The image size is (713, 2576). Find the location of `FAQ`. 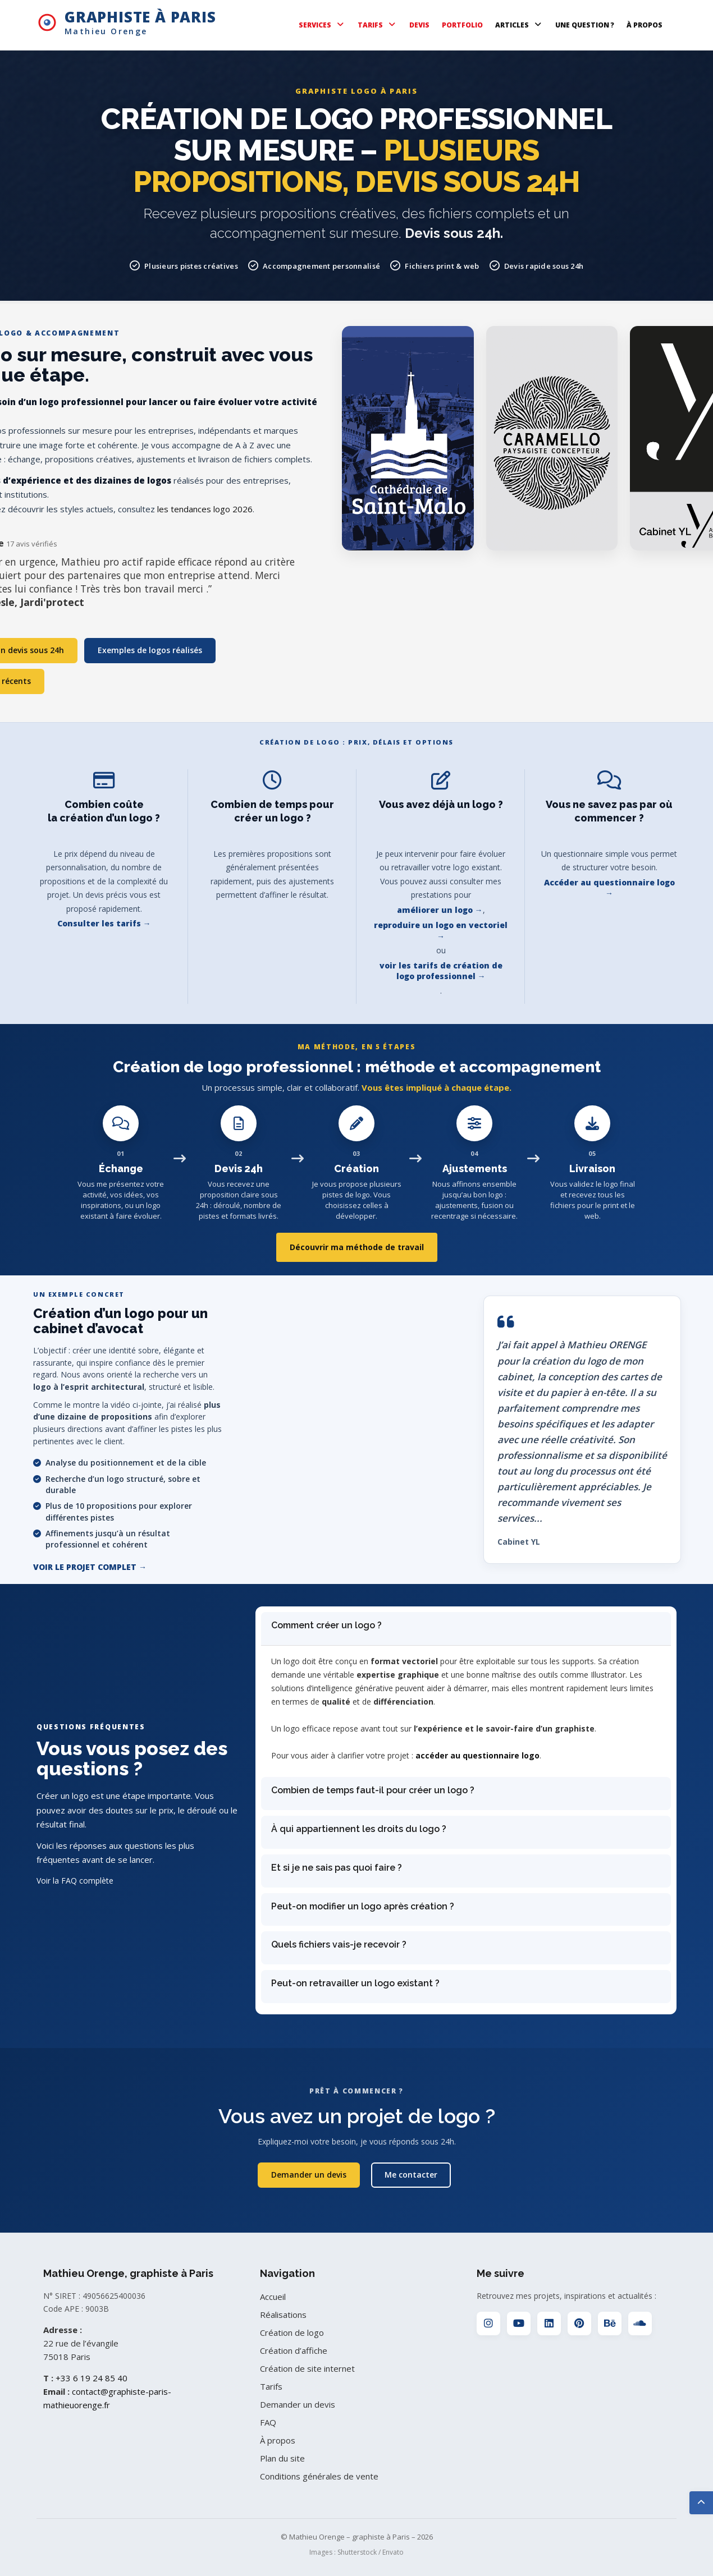

FAQ is located at coordinates (268, 2422).